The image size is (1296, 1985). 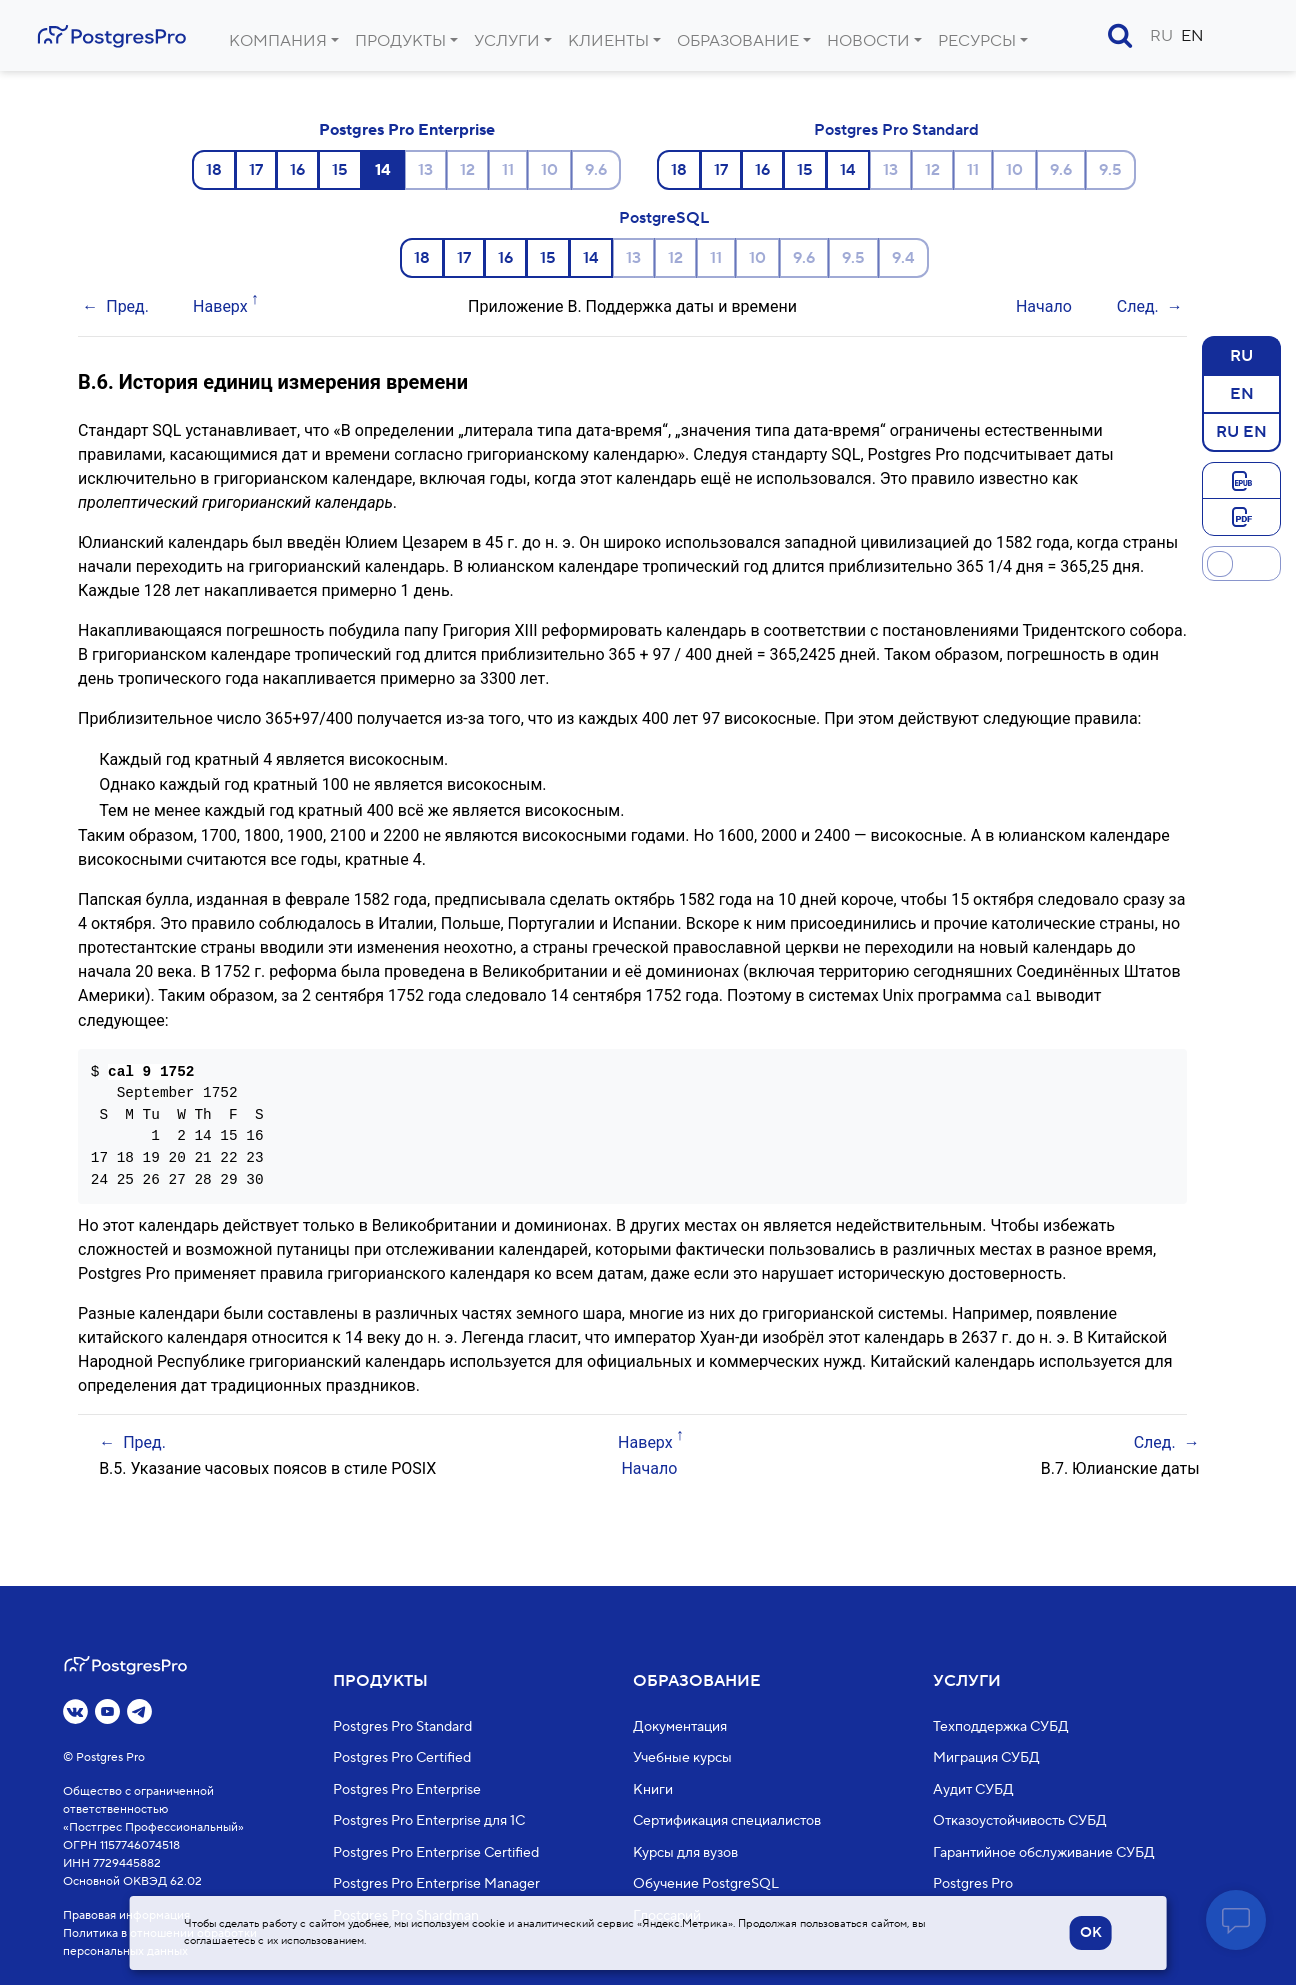 I want to click on Компания, so click(x=278, y=41).